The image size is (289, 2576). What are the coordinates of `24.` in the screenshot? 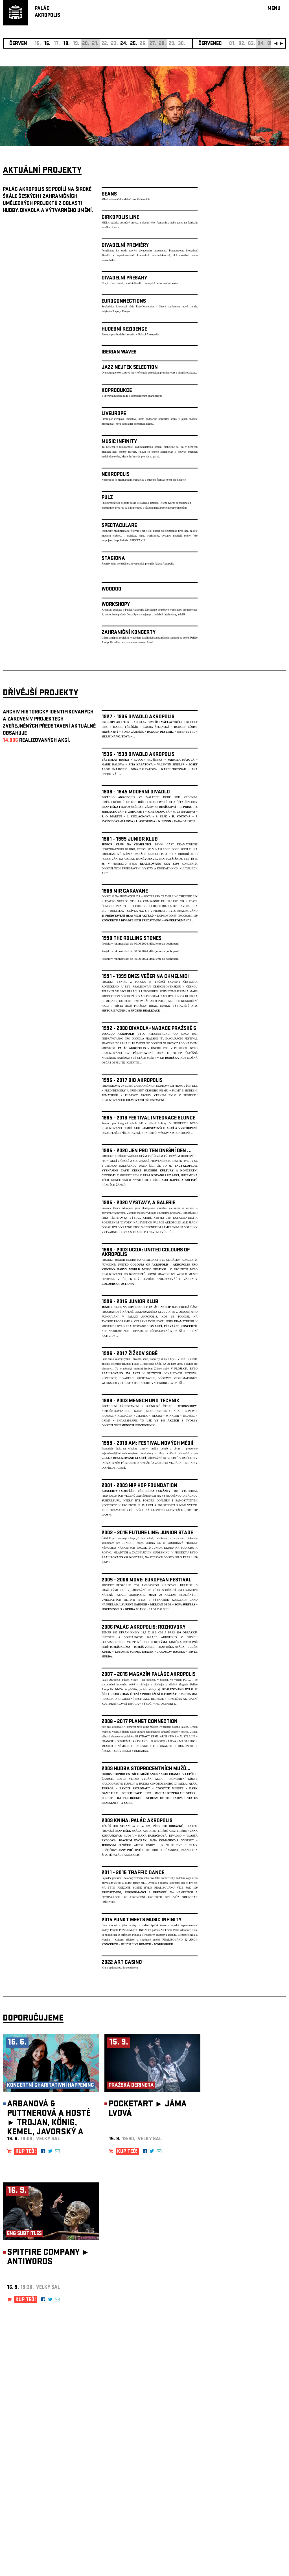 It's located at (124, 44).